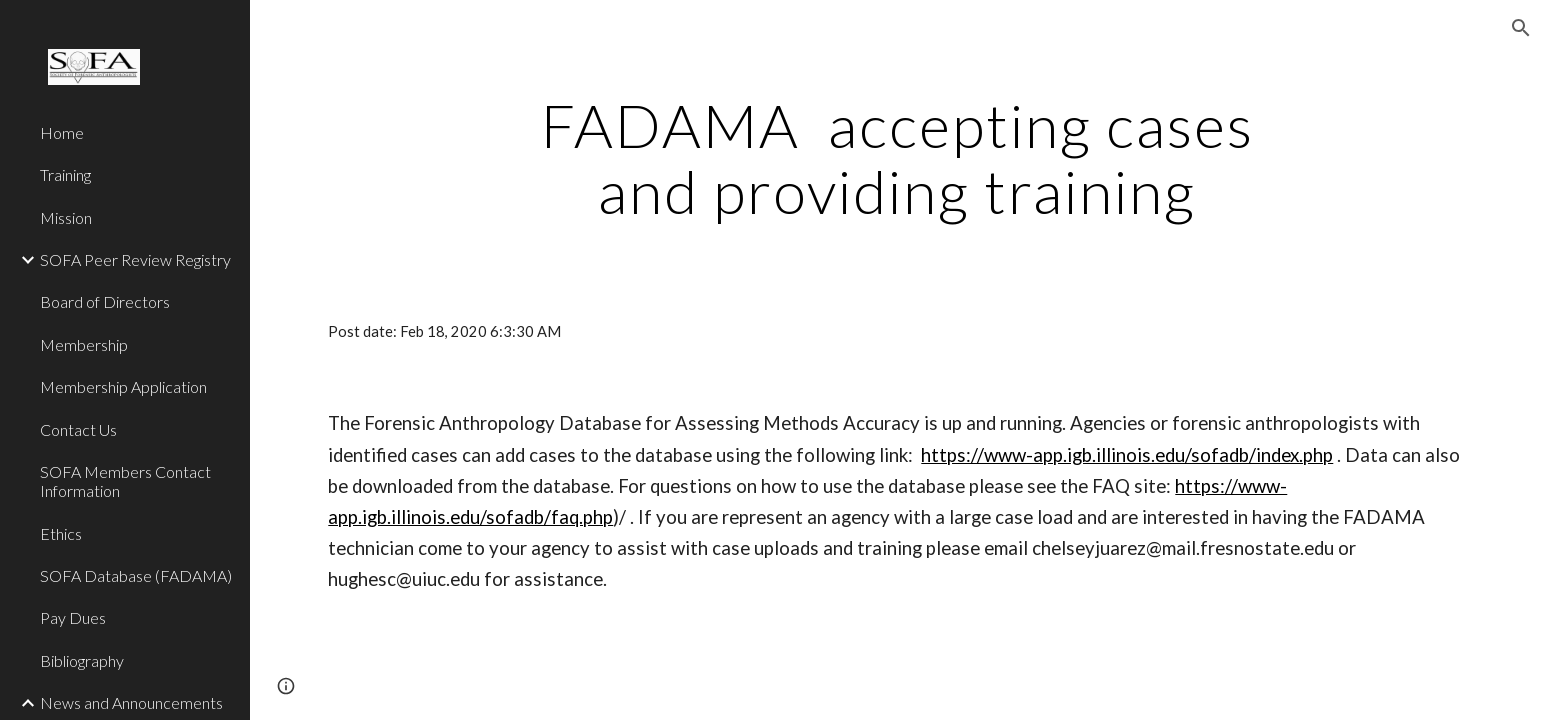 Image resolution: width=1545 pixels, height=720 pixels. I want to click on Contact Us [link], so click(78, 429).